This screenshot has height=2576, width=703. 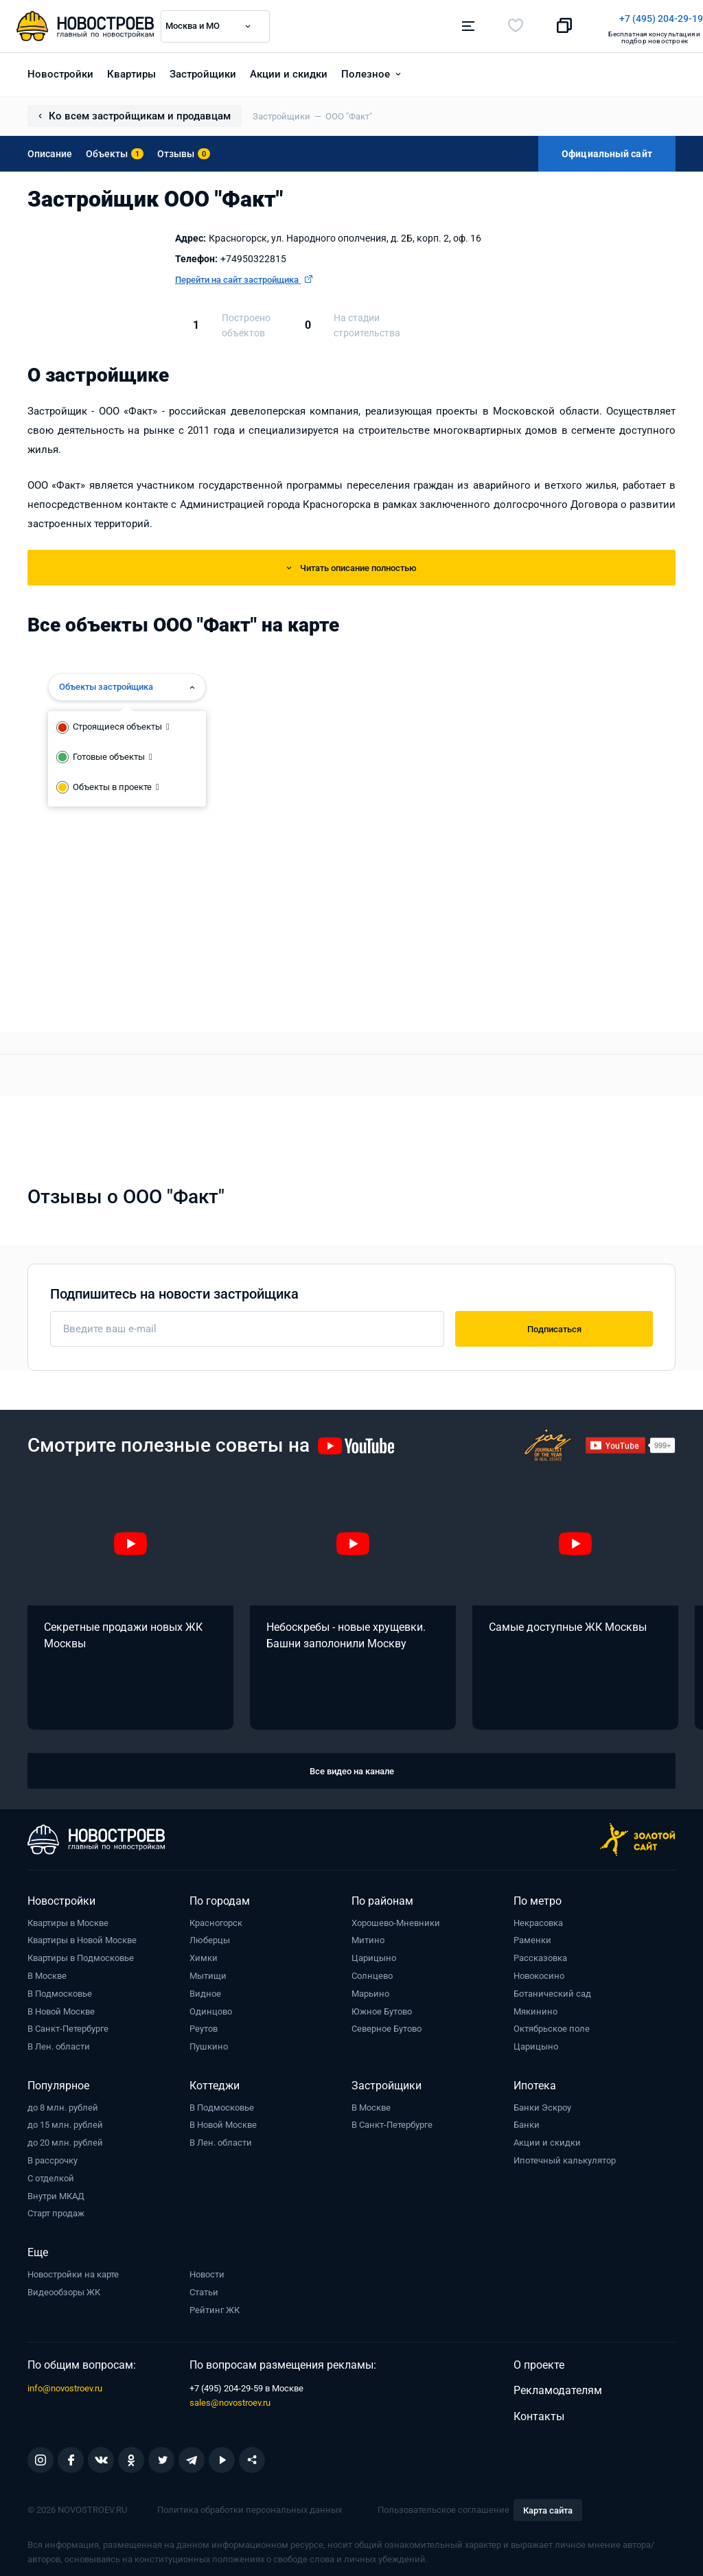 What do you see at coordinates (382, 2006) in the screenshot?
I see `Южное Бутово` at bounding box center [382, 2006].